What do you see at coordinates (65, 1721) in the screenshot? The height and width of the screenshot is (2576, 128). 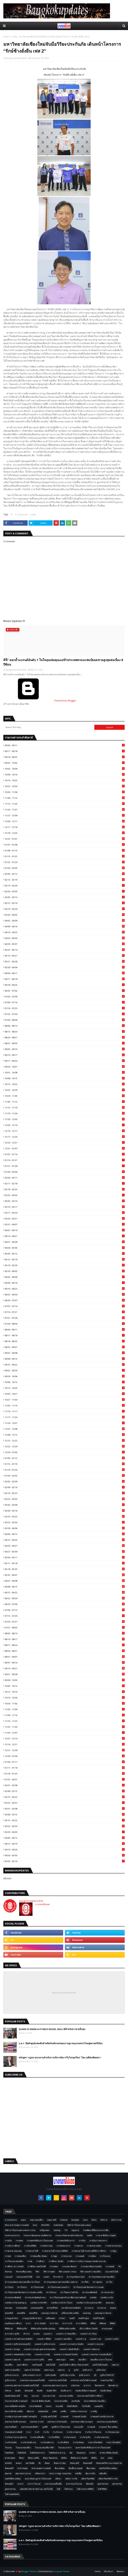 I see `11/16 - 11/23` at bounding box center [65, 1721].